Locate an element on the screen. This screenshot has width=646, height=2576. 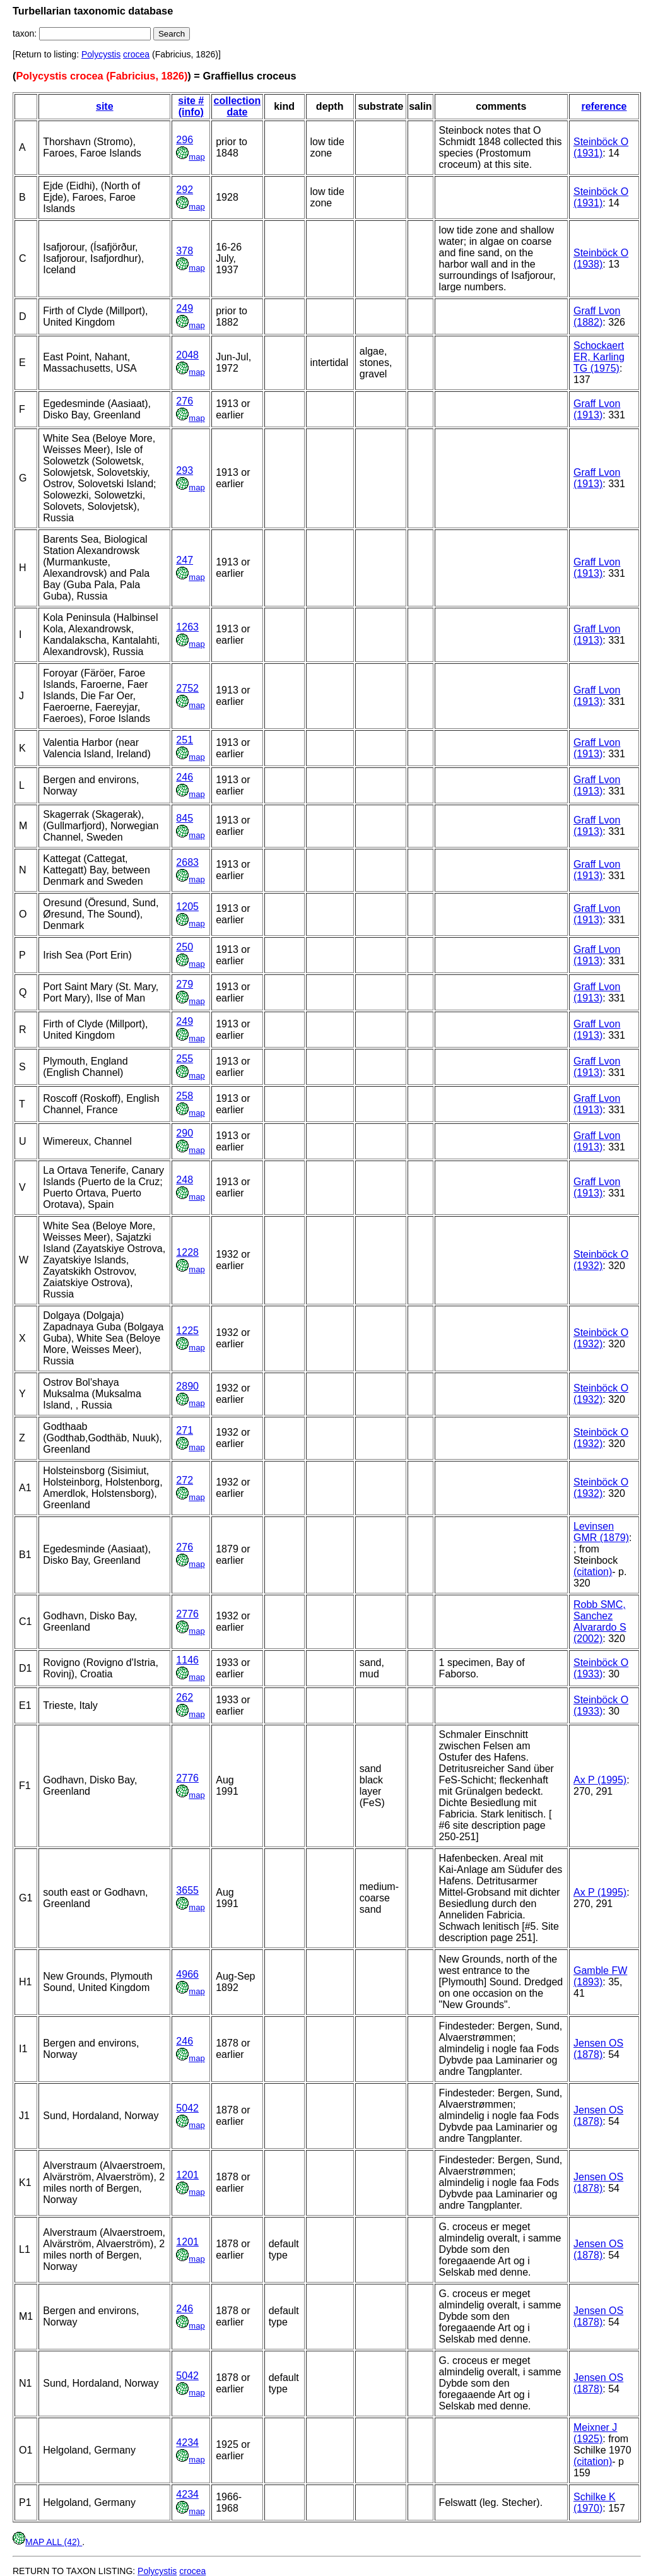
site # (info) is located at coordinates (191, 106).